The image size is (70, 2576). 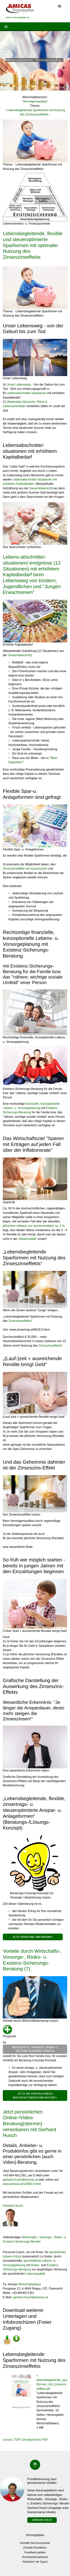 What do you see at coordinates (32, 1960) in the screenshot?
I see `Vorteile durch Wirtschafts-, Vorsorge-, Risiko- u. Existenz-Sicherungs-Beratung (7)` at bounding box center [32, 1960].